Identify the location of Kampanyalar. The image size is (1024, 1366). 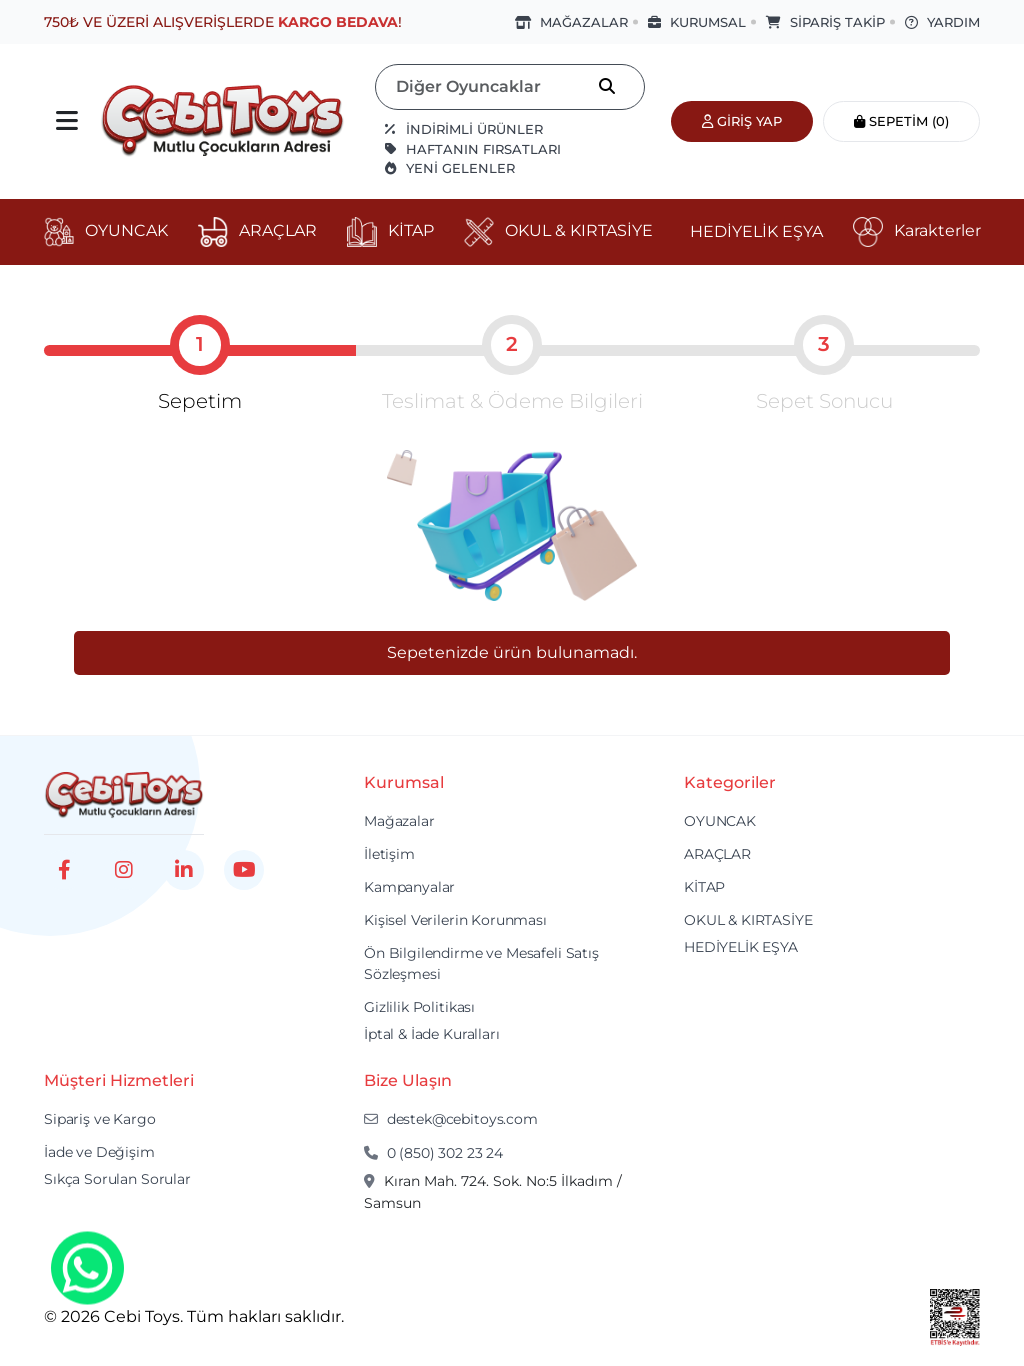
(409, 887).